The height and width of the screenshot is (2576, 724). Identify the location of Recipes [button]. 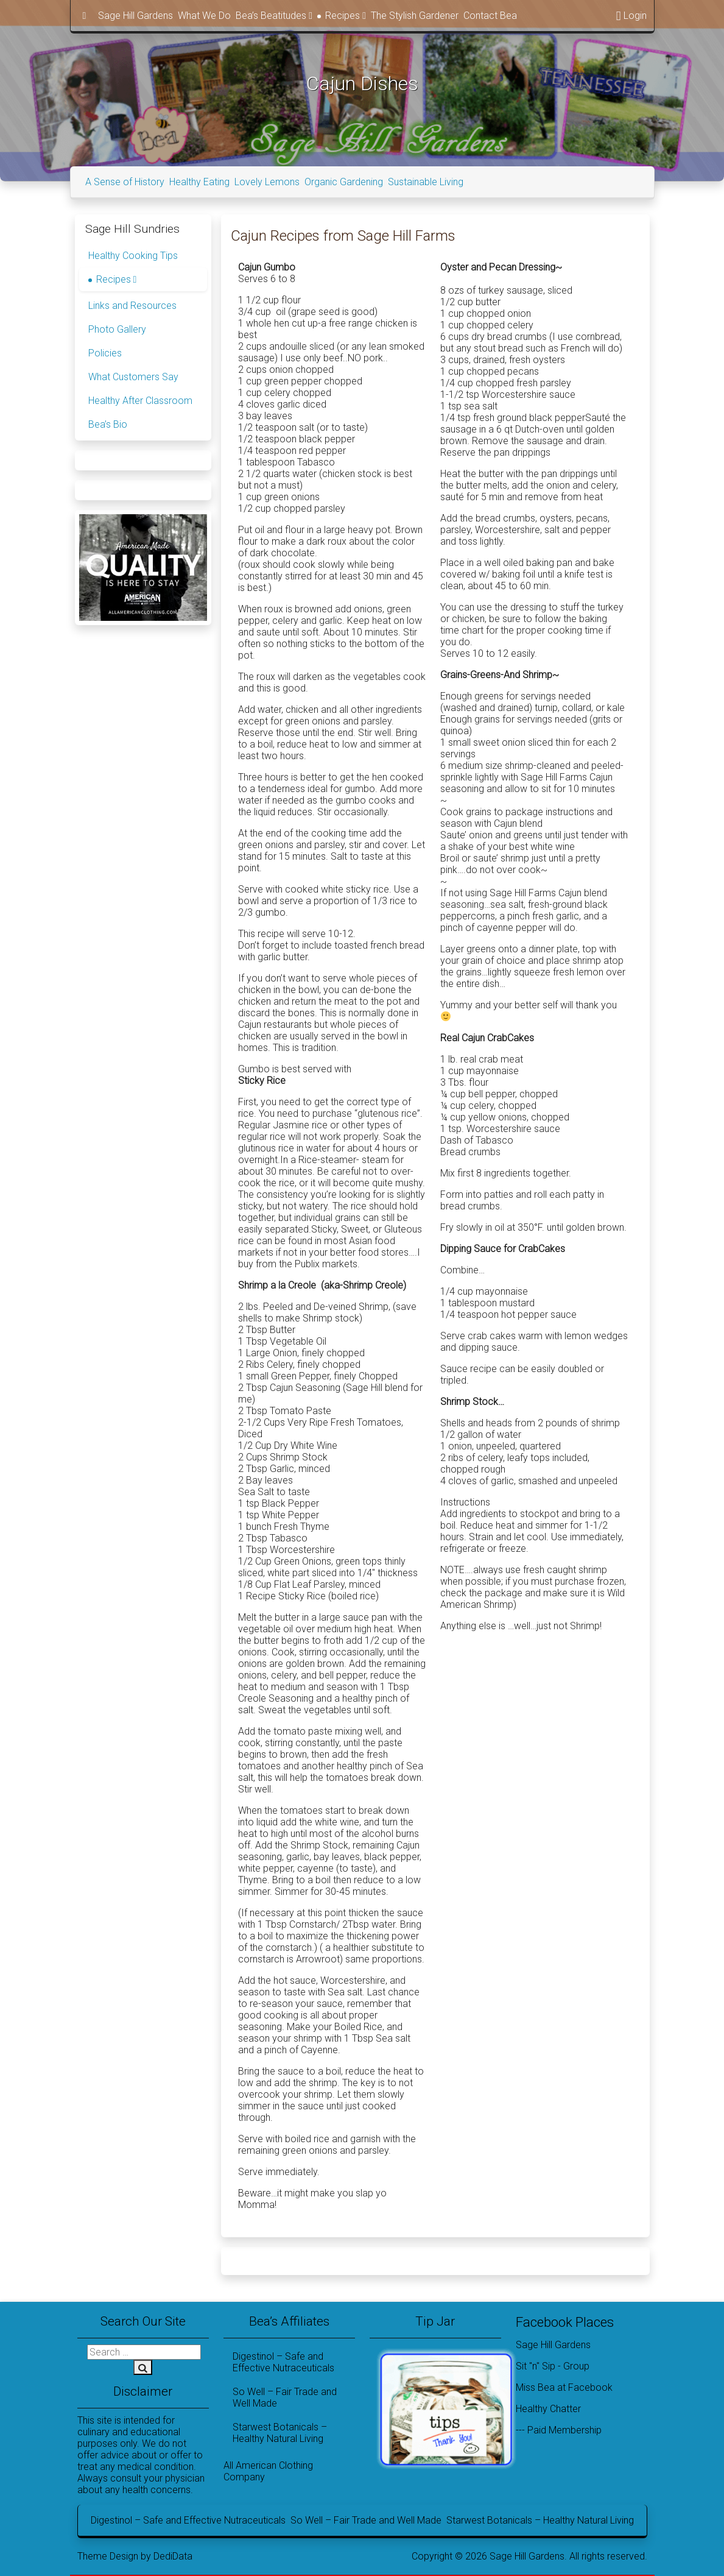
(345, 15).